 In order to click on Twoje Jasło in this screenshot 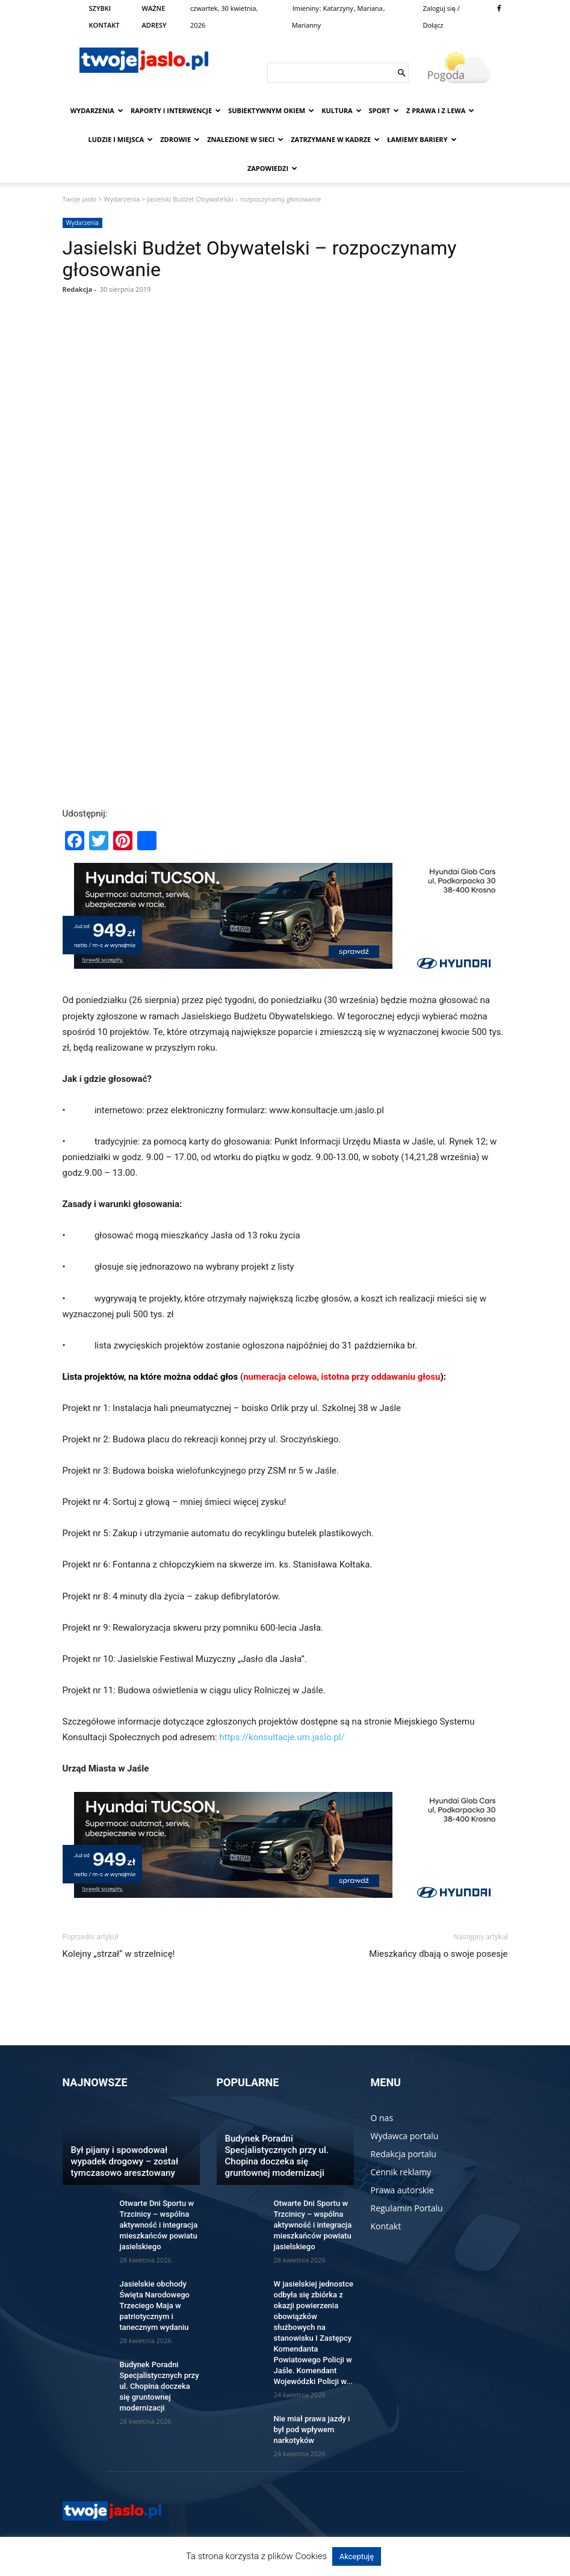, I will do `click(80, 198)`.